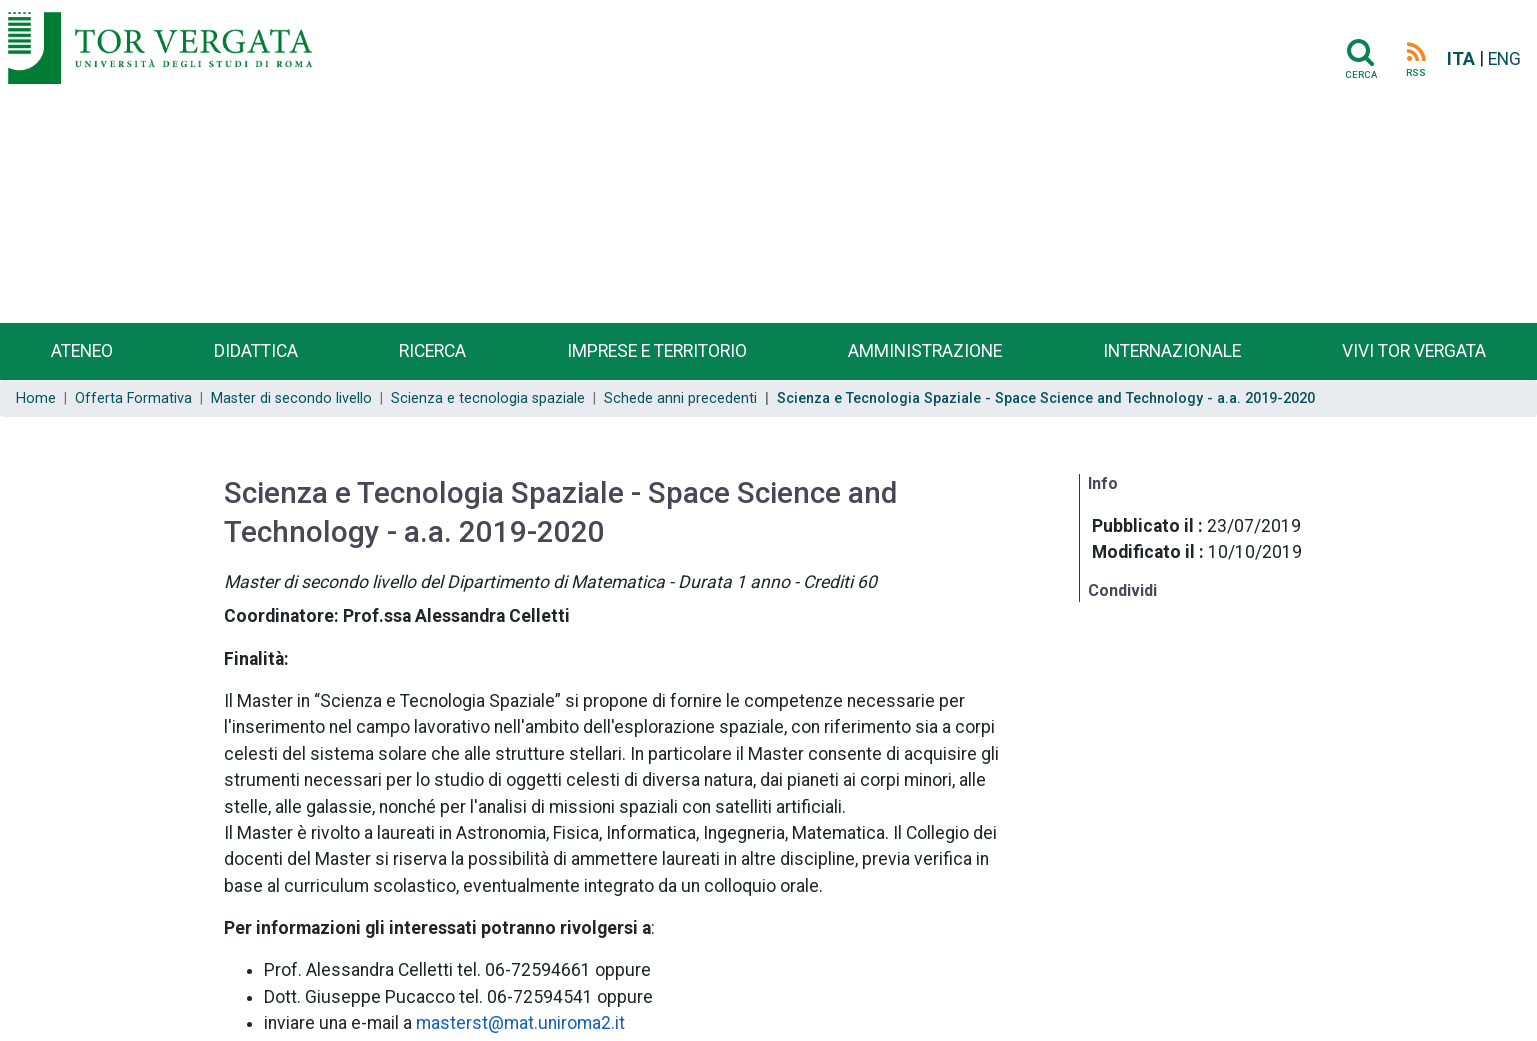 This screenshot has width=1537, height=1041. Describe the element at coordinates (488, 398) in the screenshot. I see `Scienza e tecnologia spaziale` at that location.